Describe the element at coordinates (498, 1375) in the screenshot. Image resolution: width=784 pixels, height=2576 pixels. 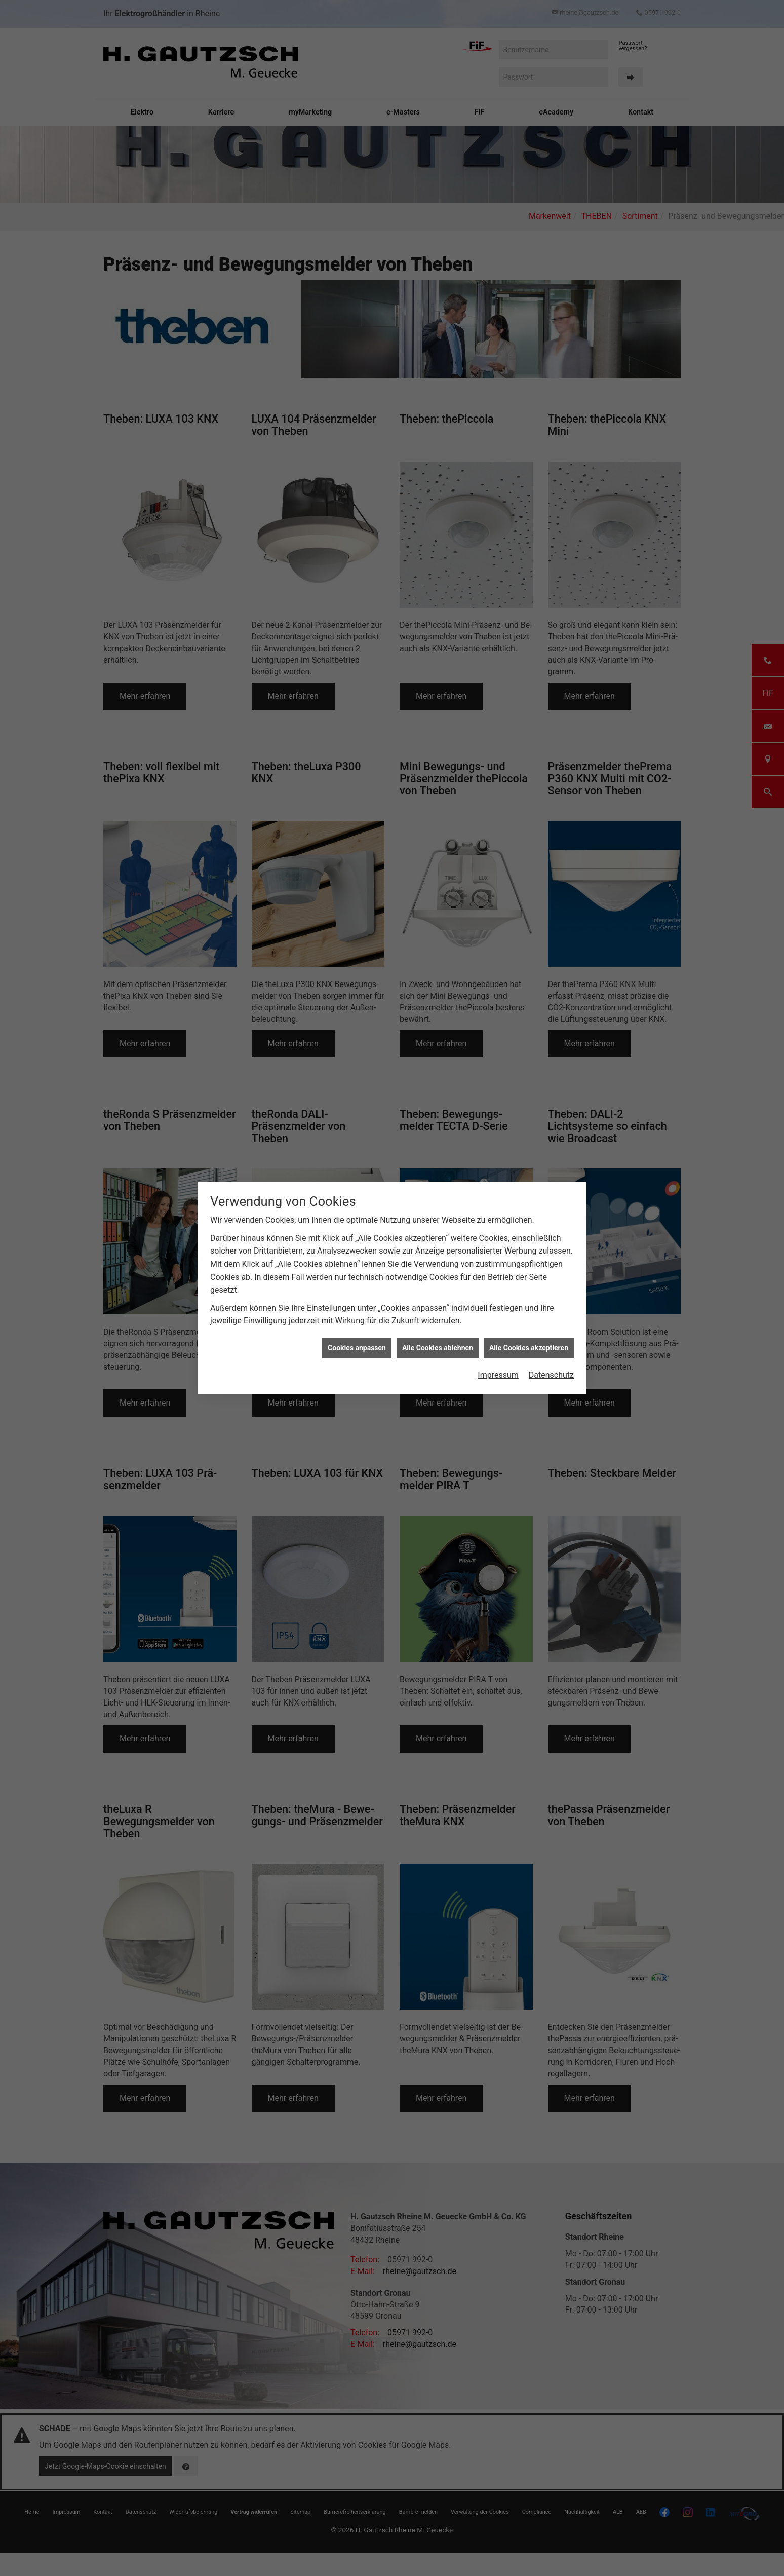
I see `Impressum` at that location.